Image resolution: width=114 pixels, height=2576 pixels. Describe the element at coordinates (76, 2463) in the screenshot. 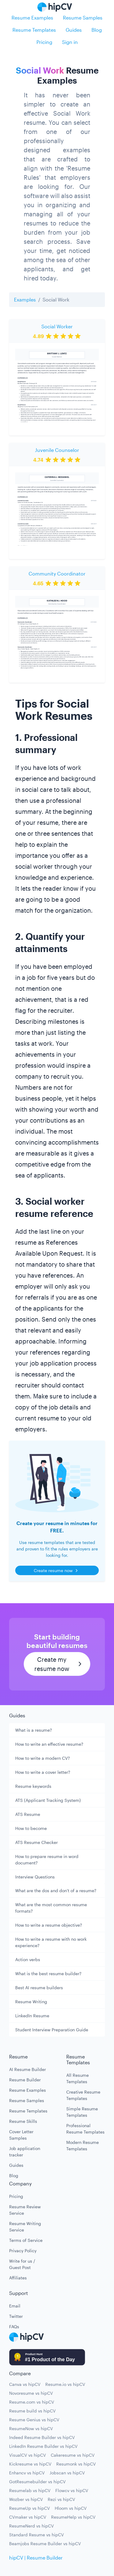

I see `Resumonk vs hipCV` at that location.